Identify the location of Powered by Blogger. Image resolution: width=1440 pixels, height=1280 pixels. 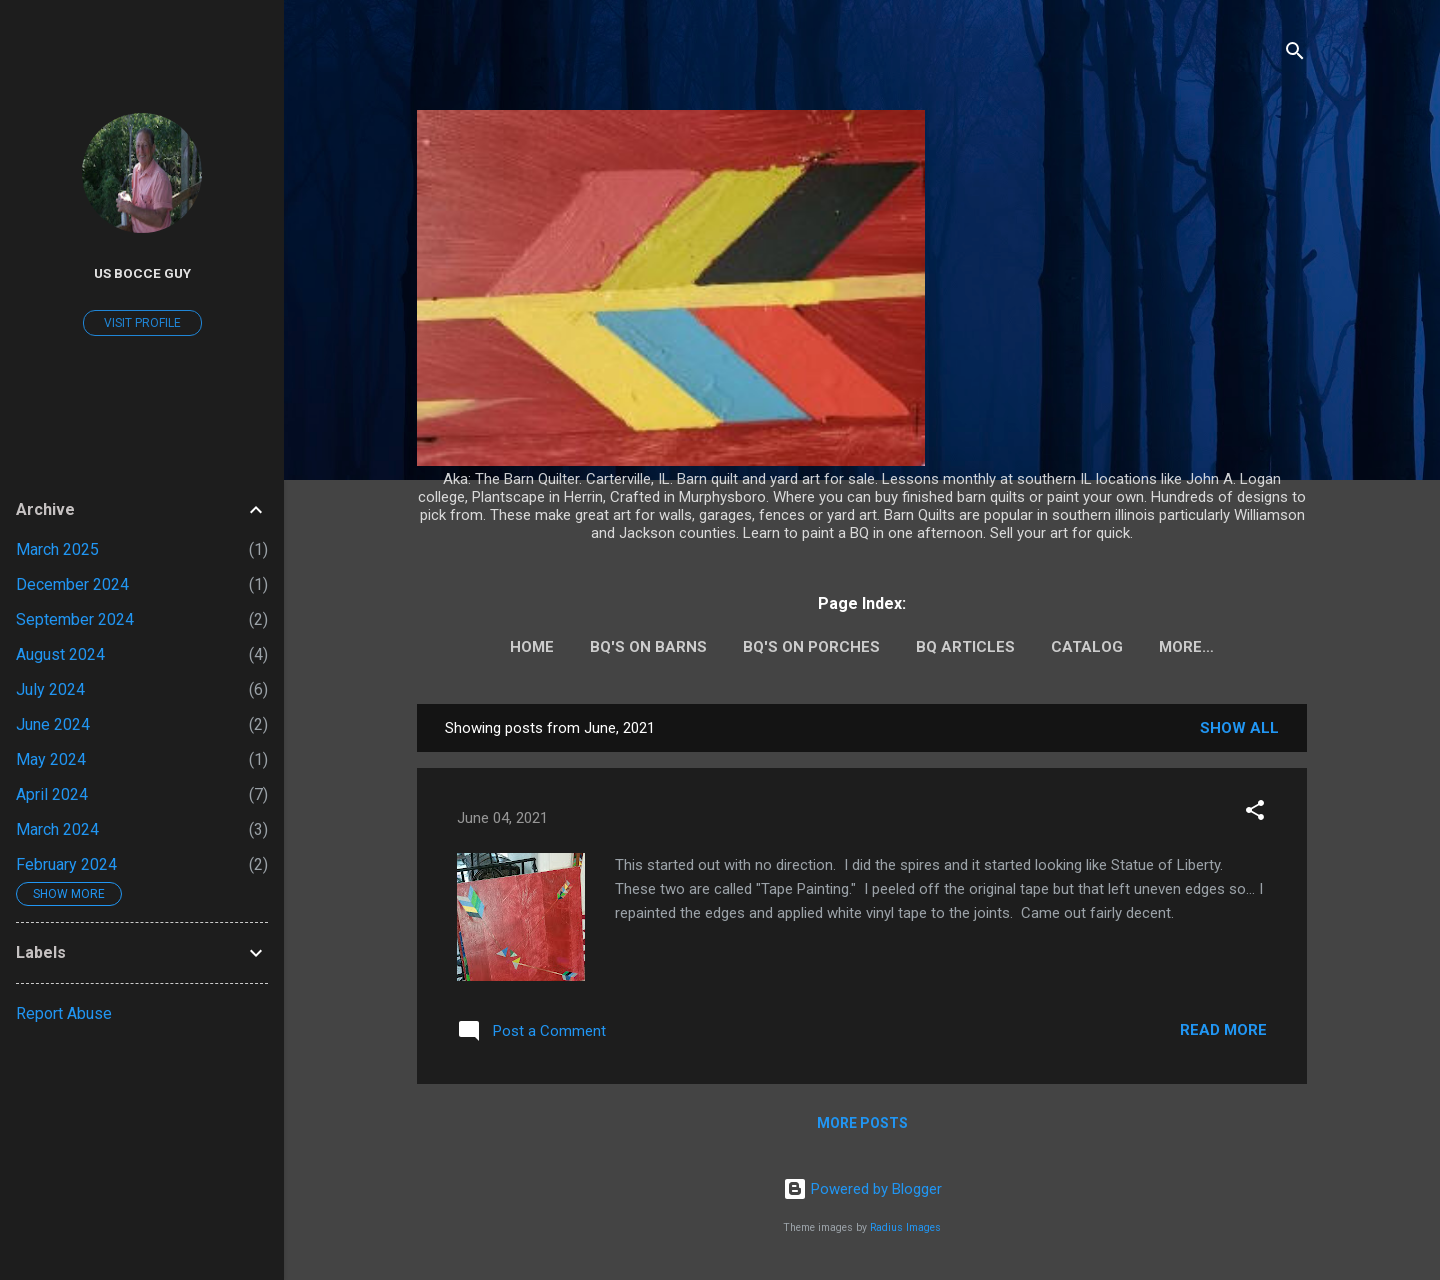
(862, 1189).